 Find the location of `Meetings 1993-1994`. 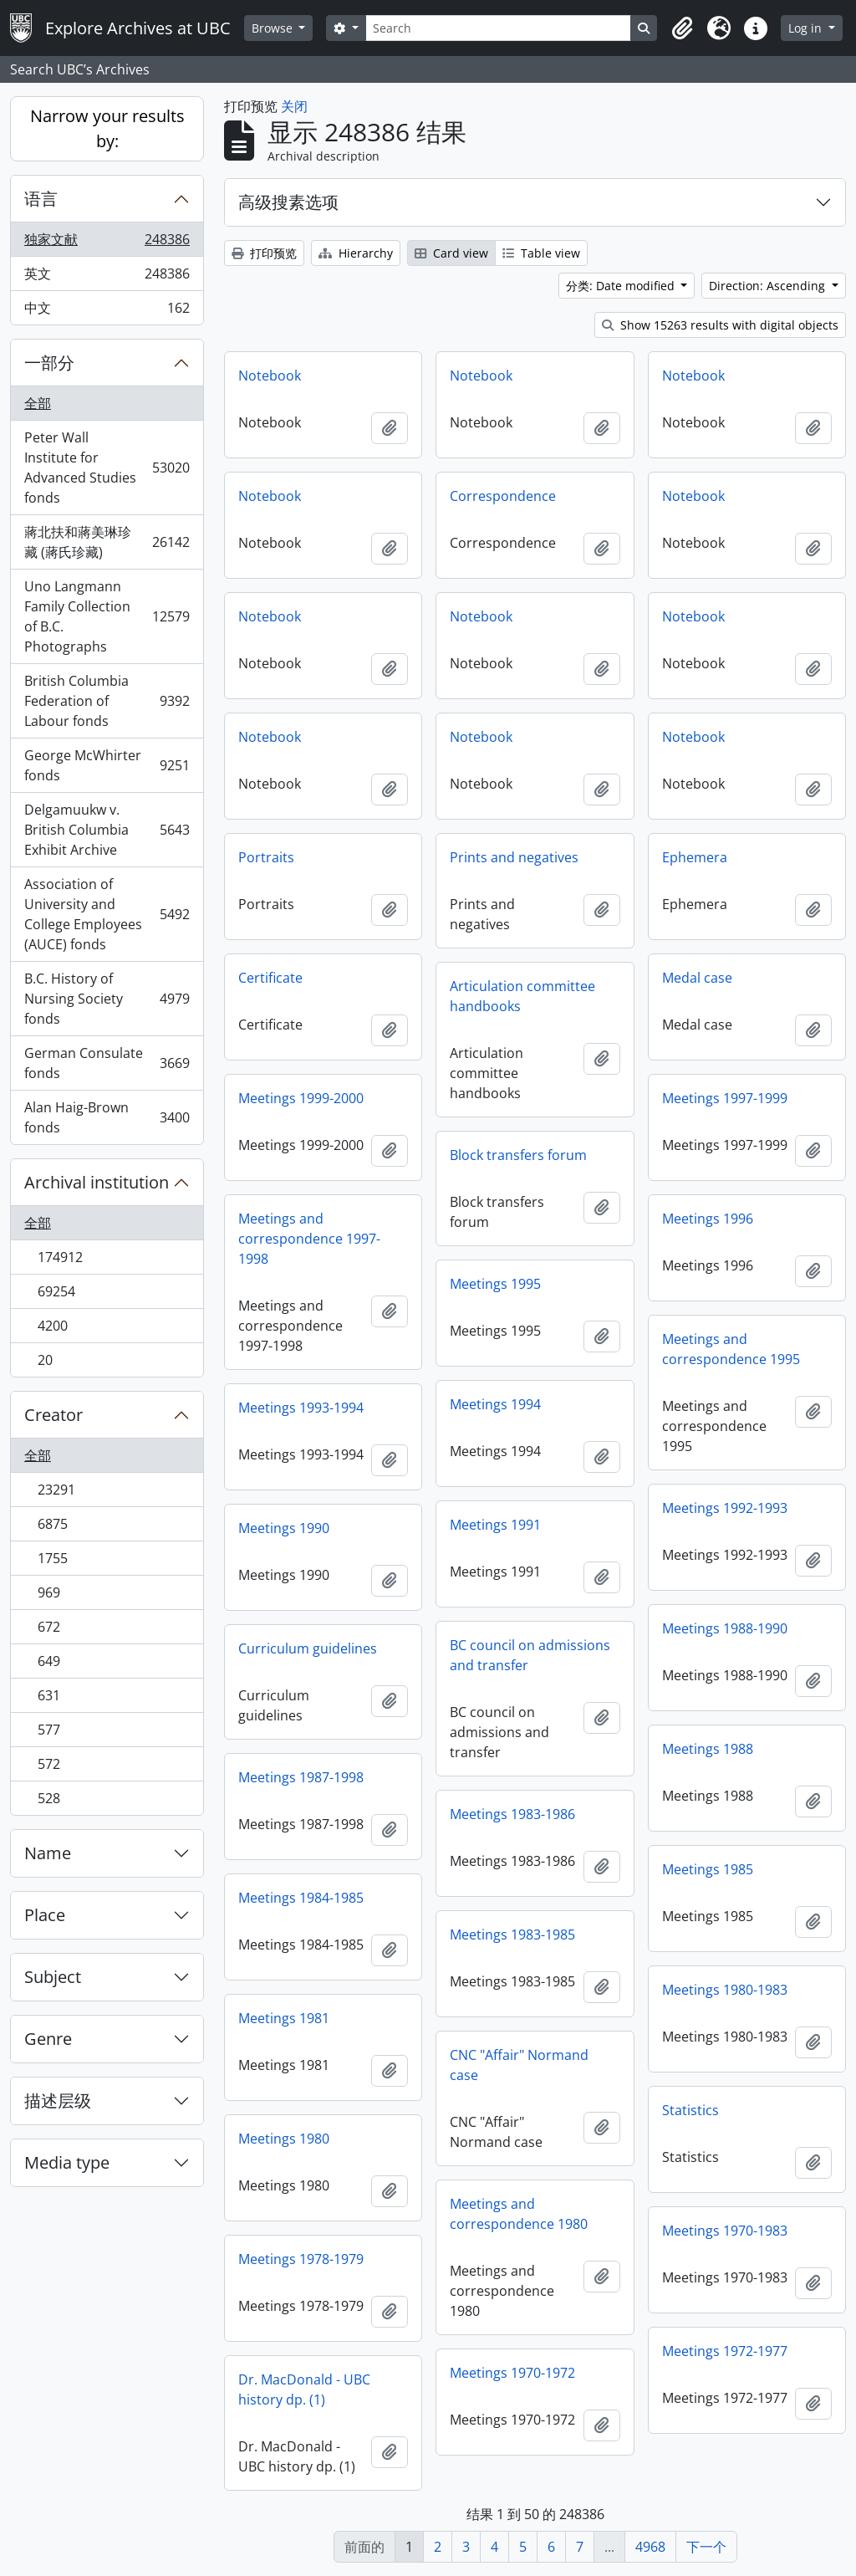

Meetings 1993-1994 is located at coordinates (301, 1407).